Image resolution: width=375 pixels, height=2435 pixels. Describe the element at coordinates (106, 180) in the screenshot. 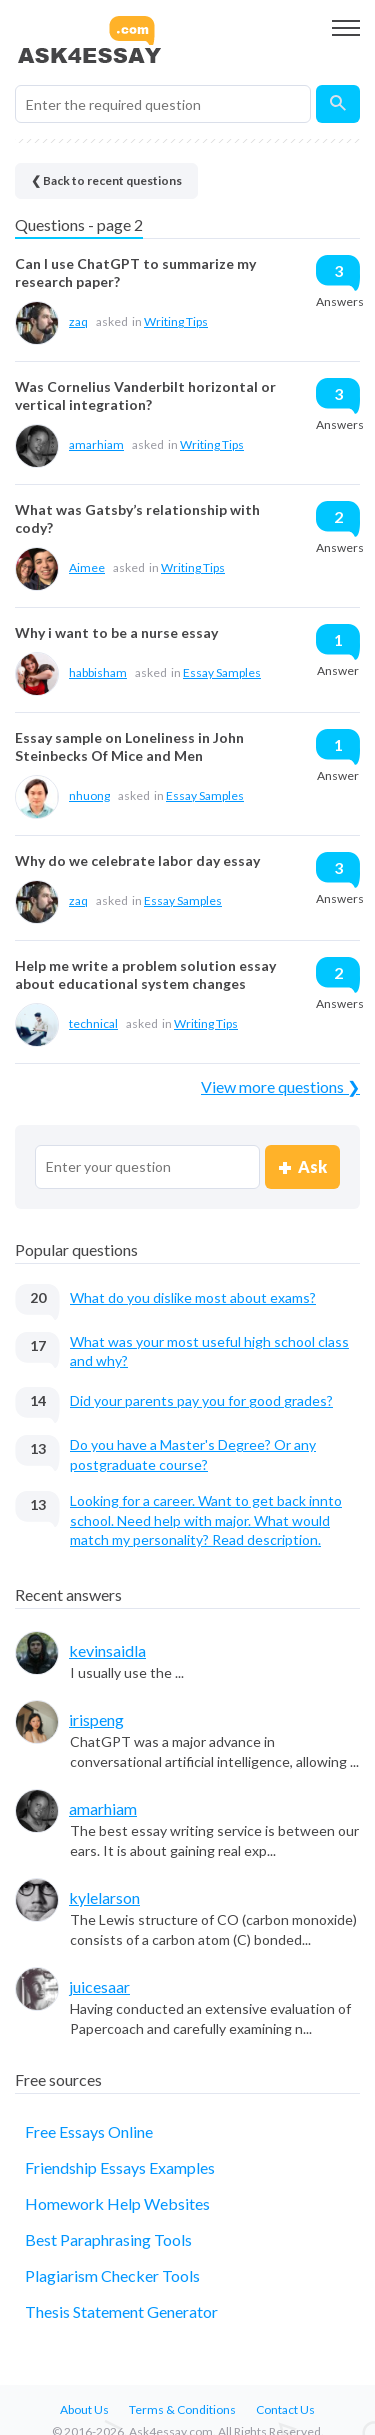

I see `❮ Back to recent questions` at that location.